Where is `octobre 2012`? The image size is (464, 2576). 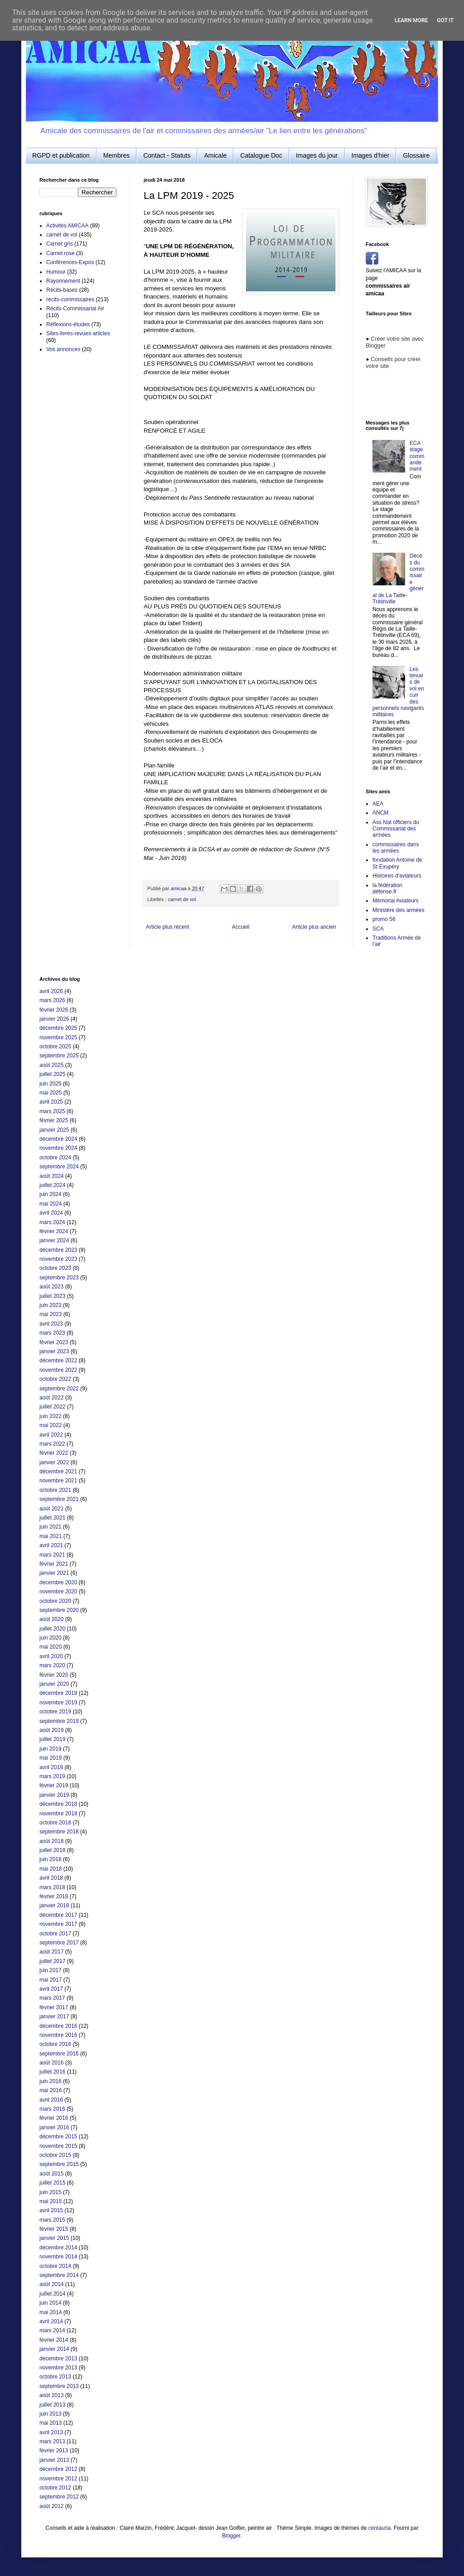 octobre 2012 is located at coordinates (55, 2487).